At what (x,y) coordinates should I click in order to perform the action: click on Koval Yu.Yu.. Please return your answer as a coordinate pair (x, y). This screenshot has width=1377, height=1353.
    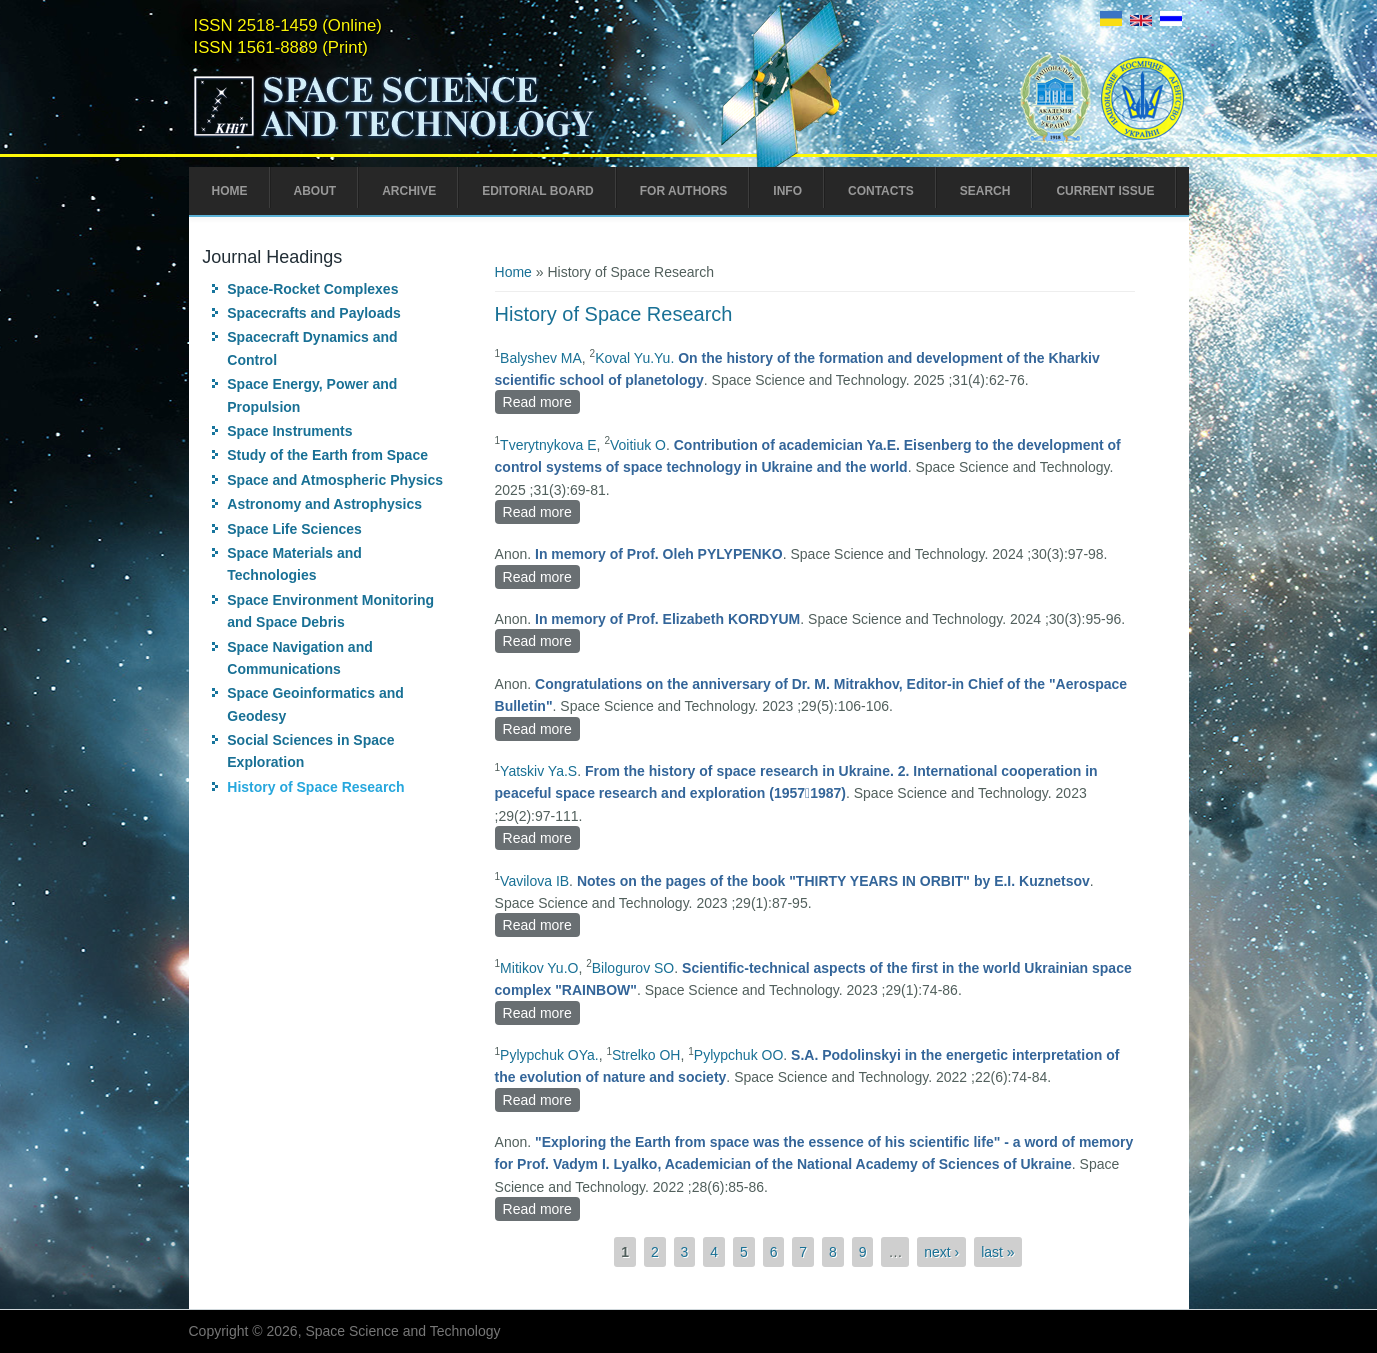
    Looking at the image, I should click on (634, 358).